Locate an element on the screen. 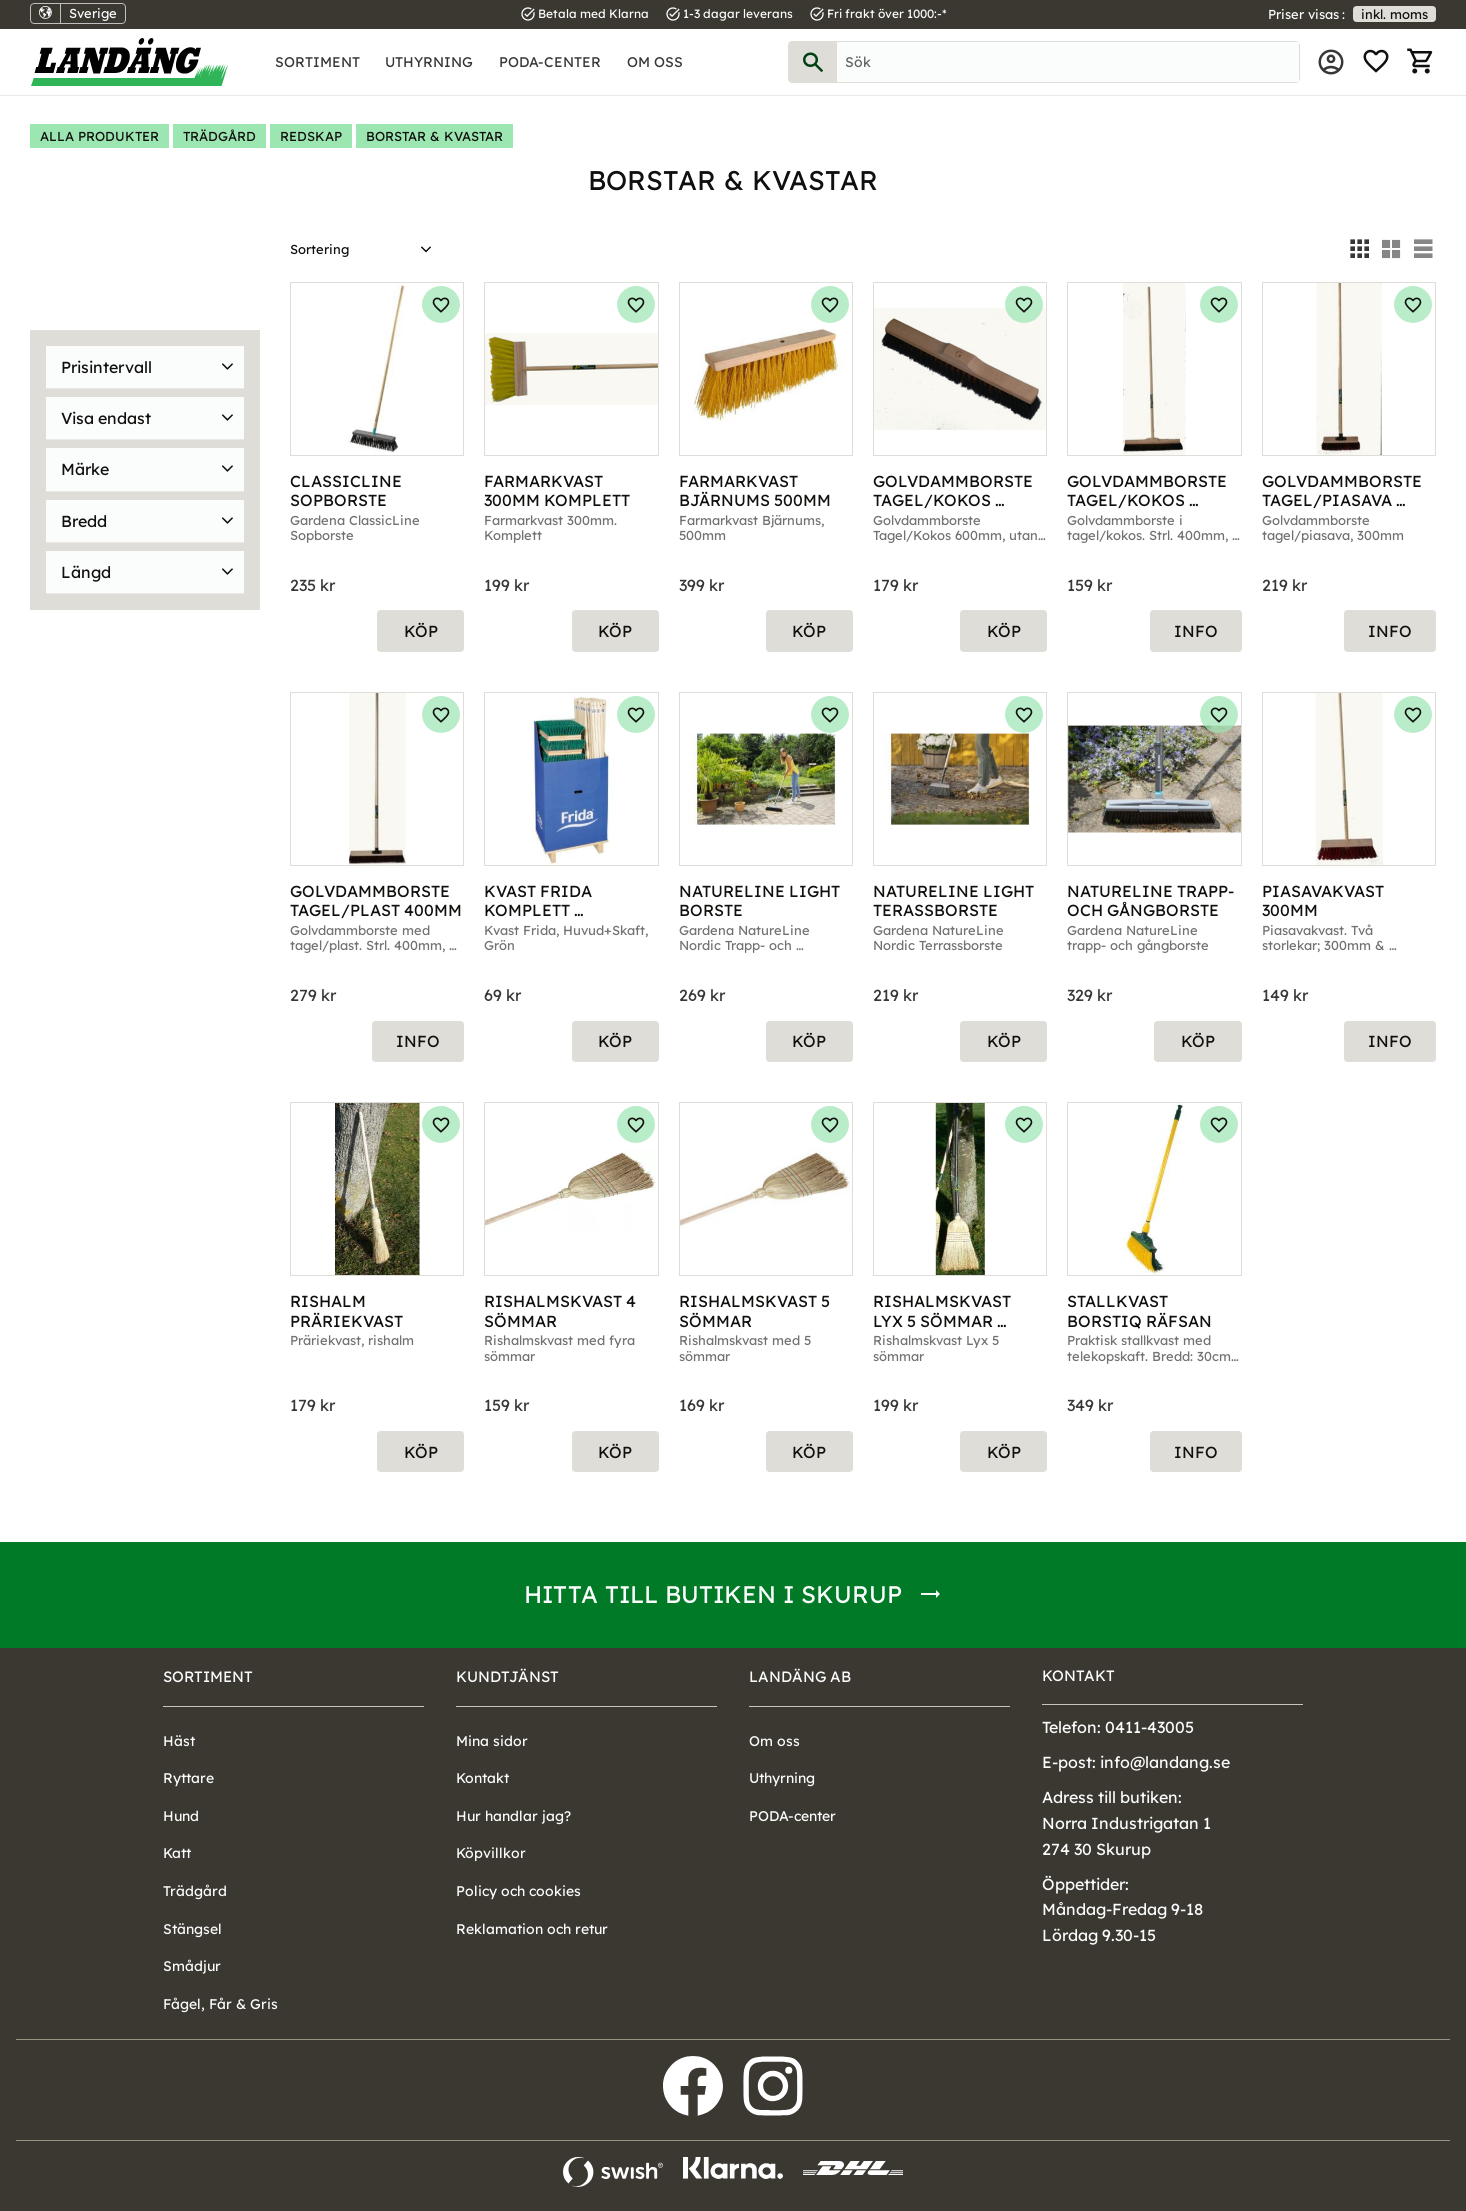  Reklamation och retur [menuitem] is located at coordinates (532, 1929).